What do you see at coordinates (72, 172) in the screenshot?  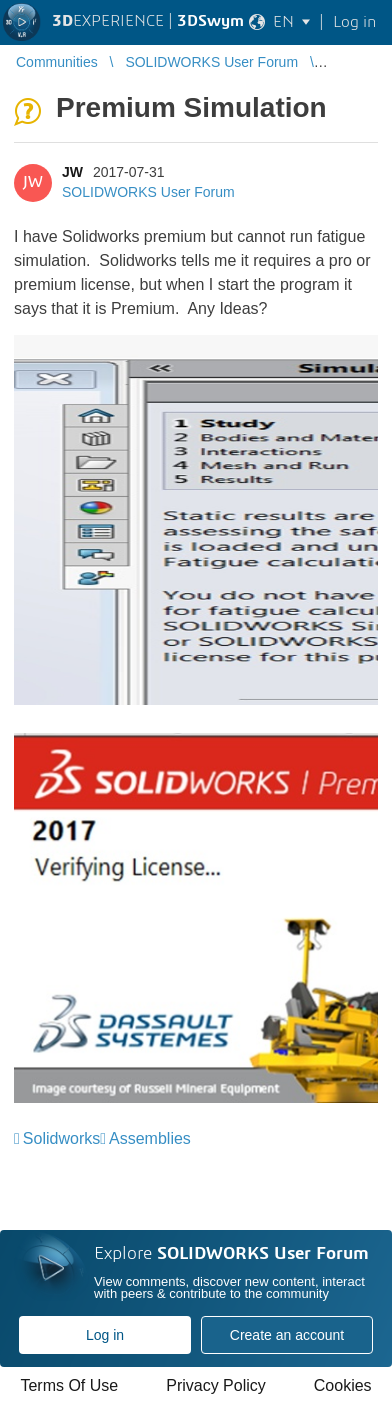 I see `JW` at bounding box center [72, 172].